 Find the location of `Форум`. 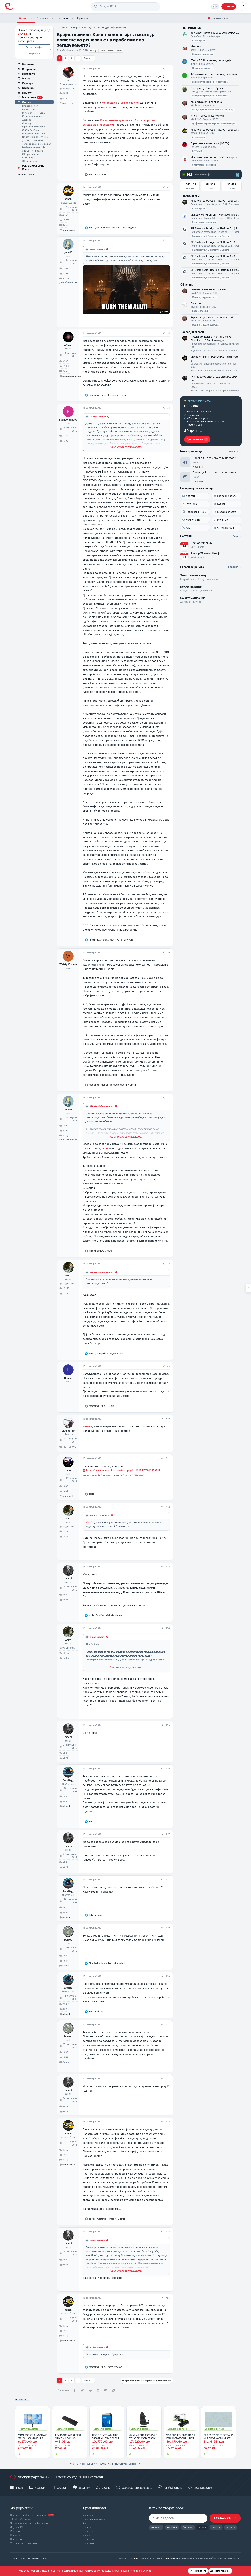

Форум is located at coordinates (23, 18).